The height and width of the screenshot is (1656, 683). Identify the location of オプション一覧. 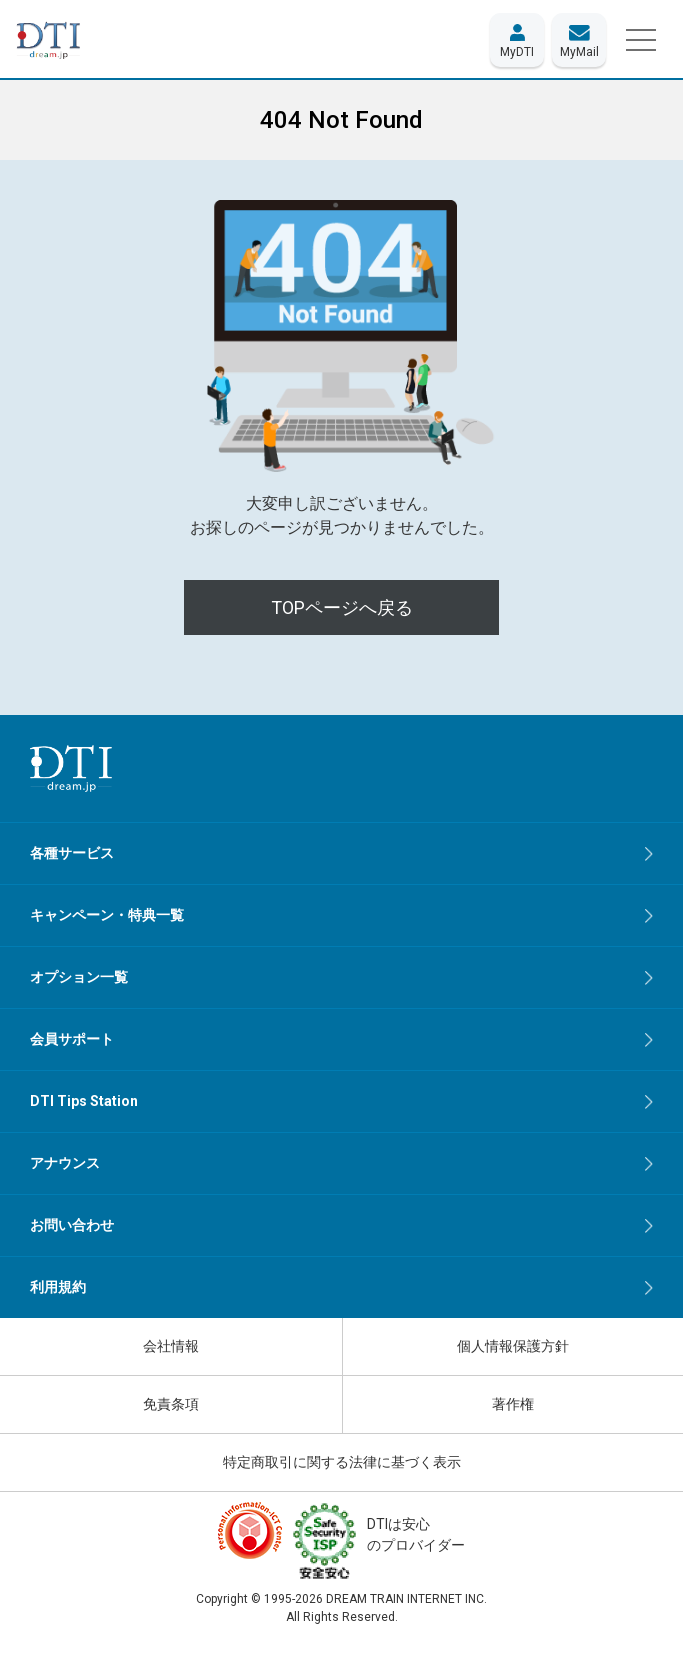
(79, 977).